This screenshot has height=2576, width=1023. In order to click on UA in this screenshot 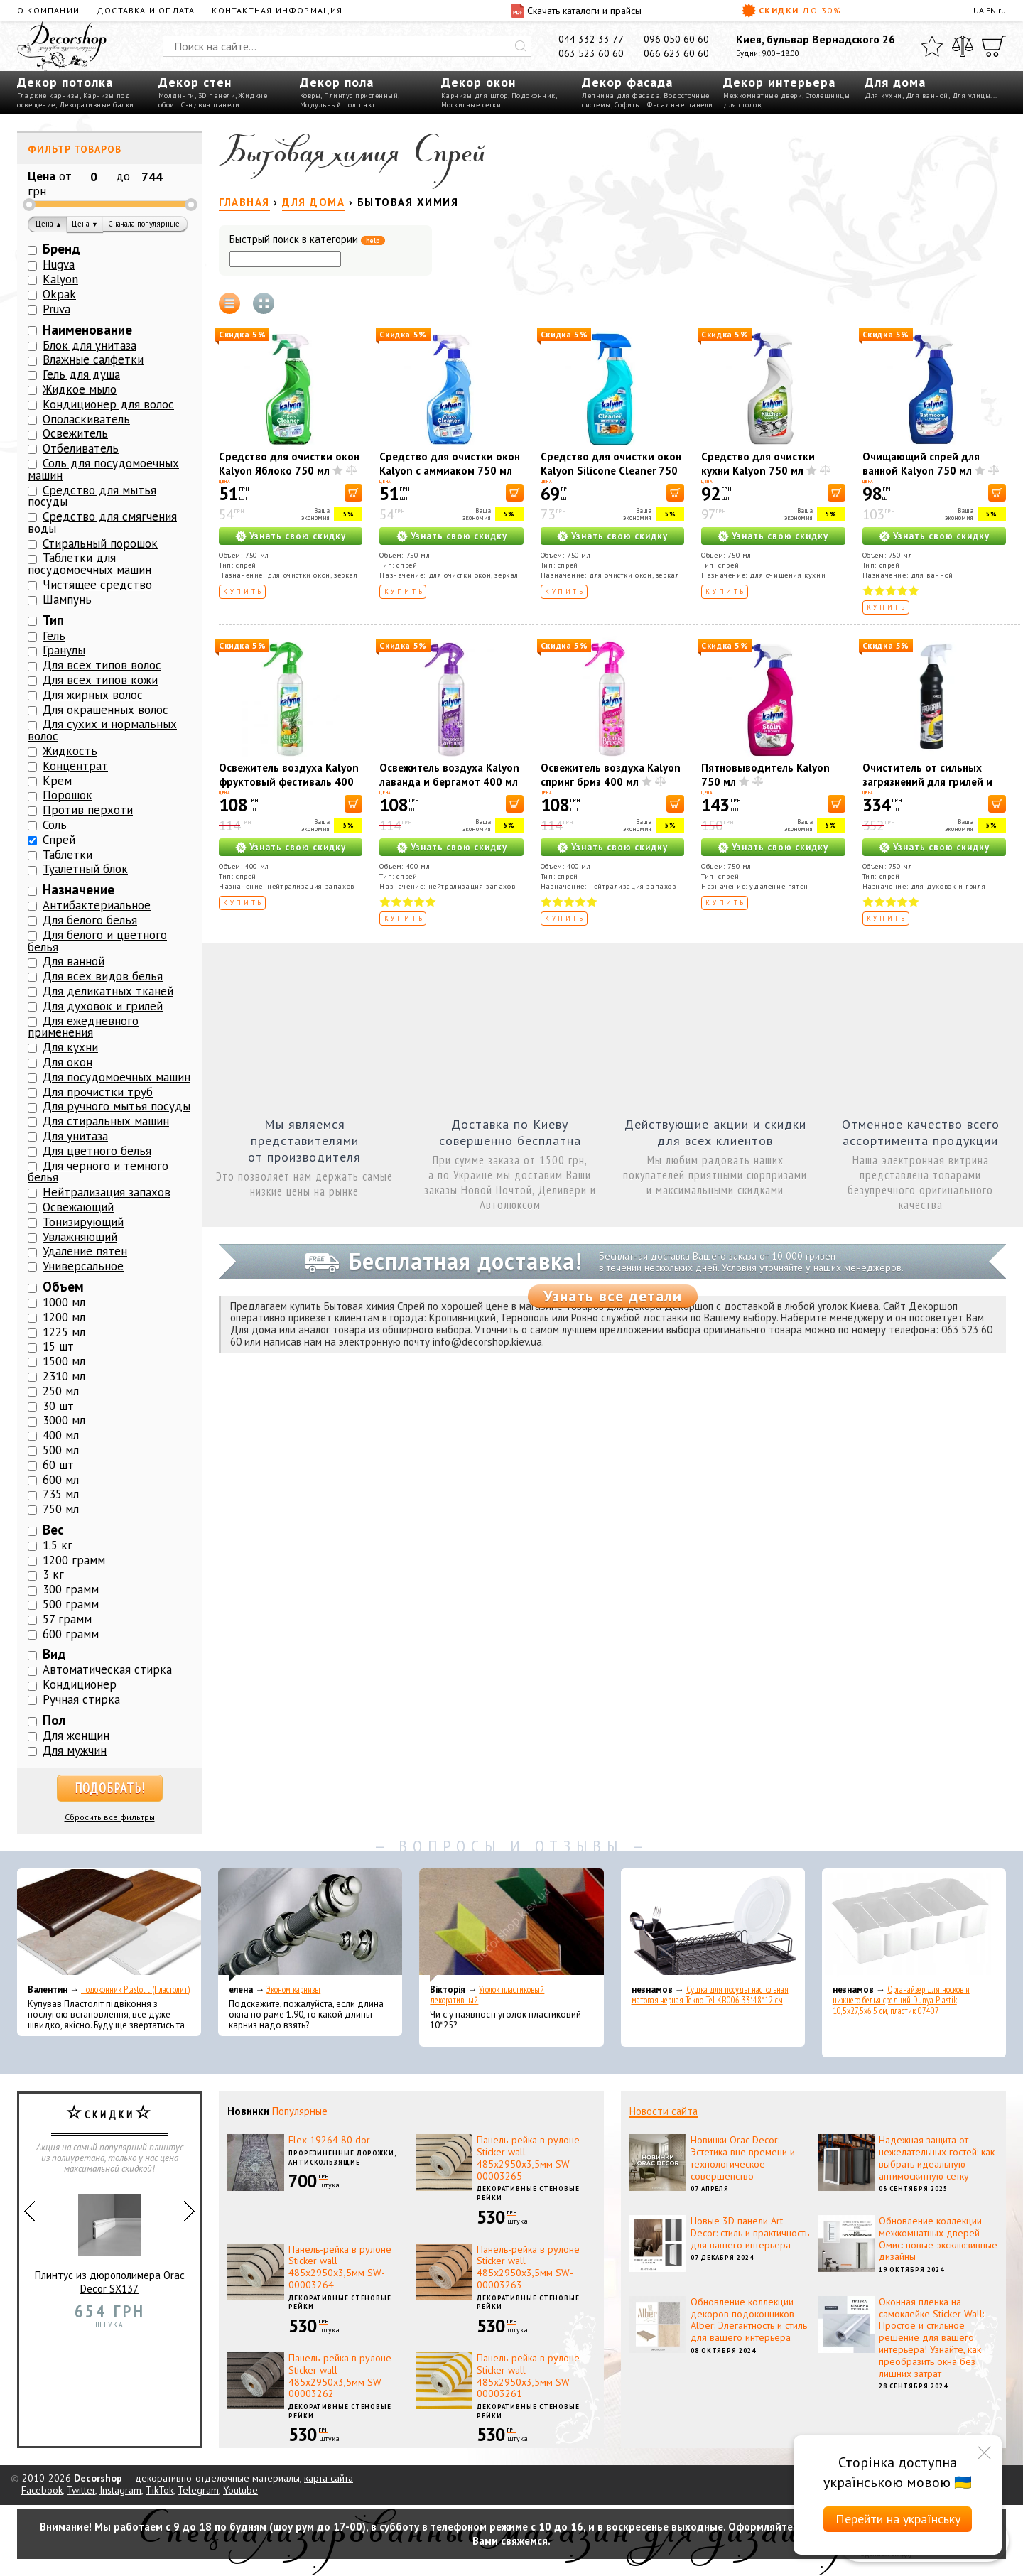, I will do `click(978, 10)`.